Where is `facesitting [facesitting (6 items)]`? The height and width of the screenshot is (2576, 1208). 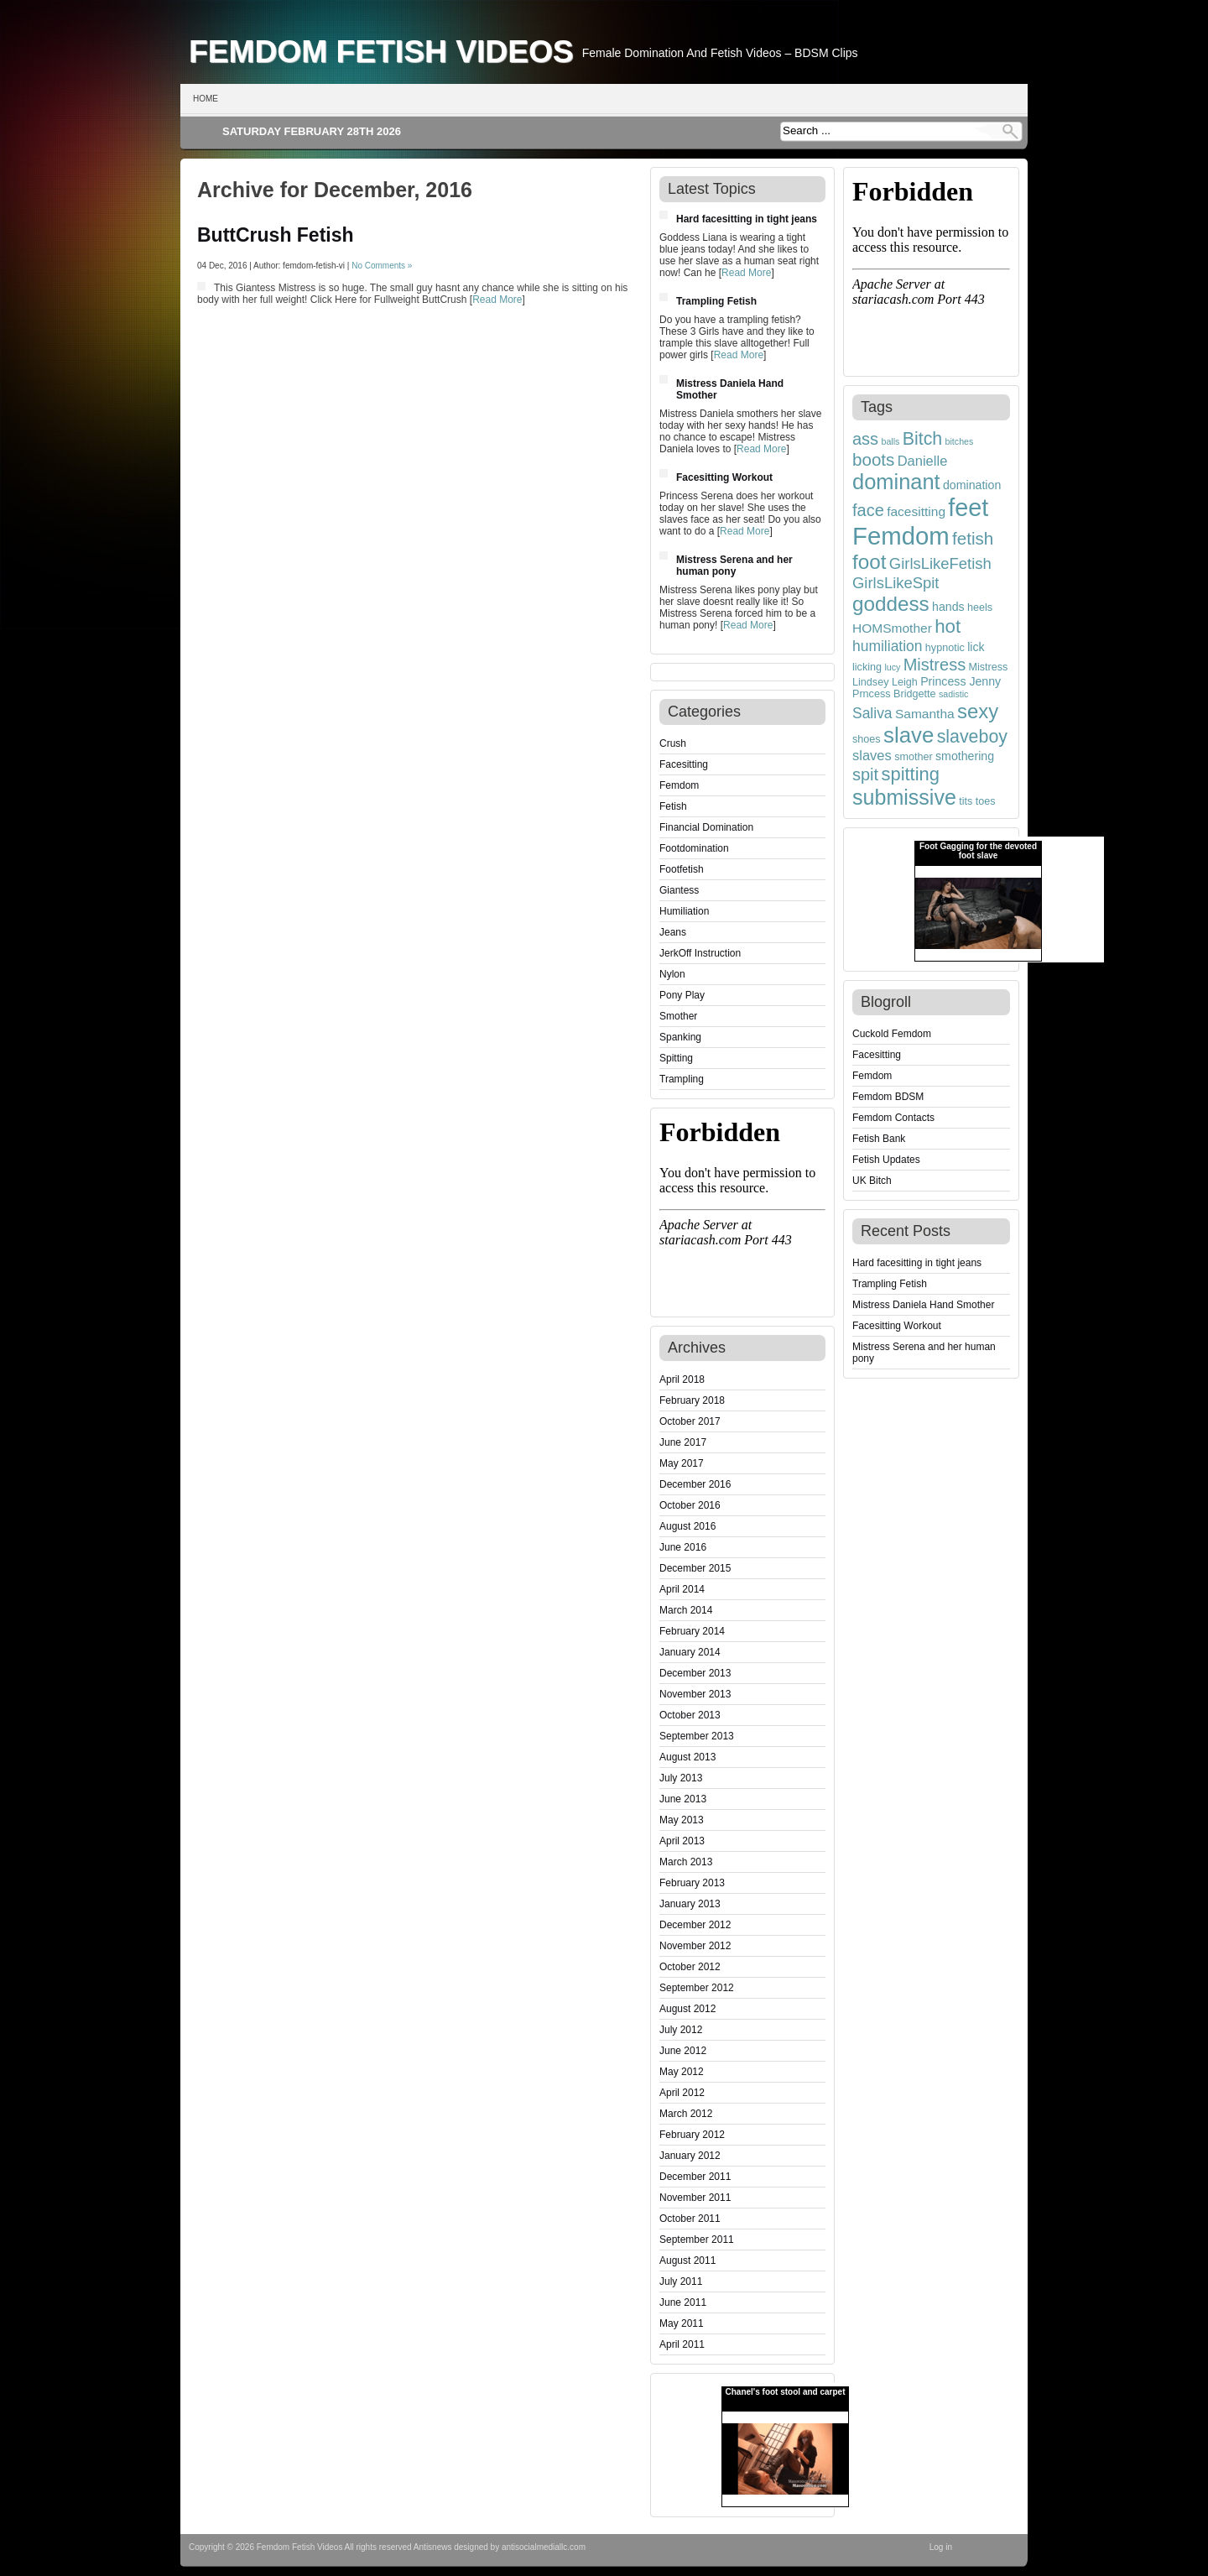 facesitting [facesitting (6 items)] is located at coordinates (916, 511).